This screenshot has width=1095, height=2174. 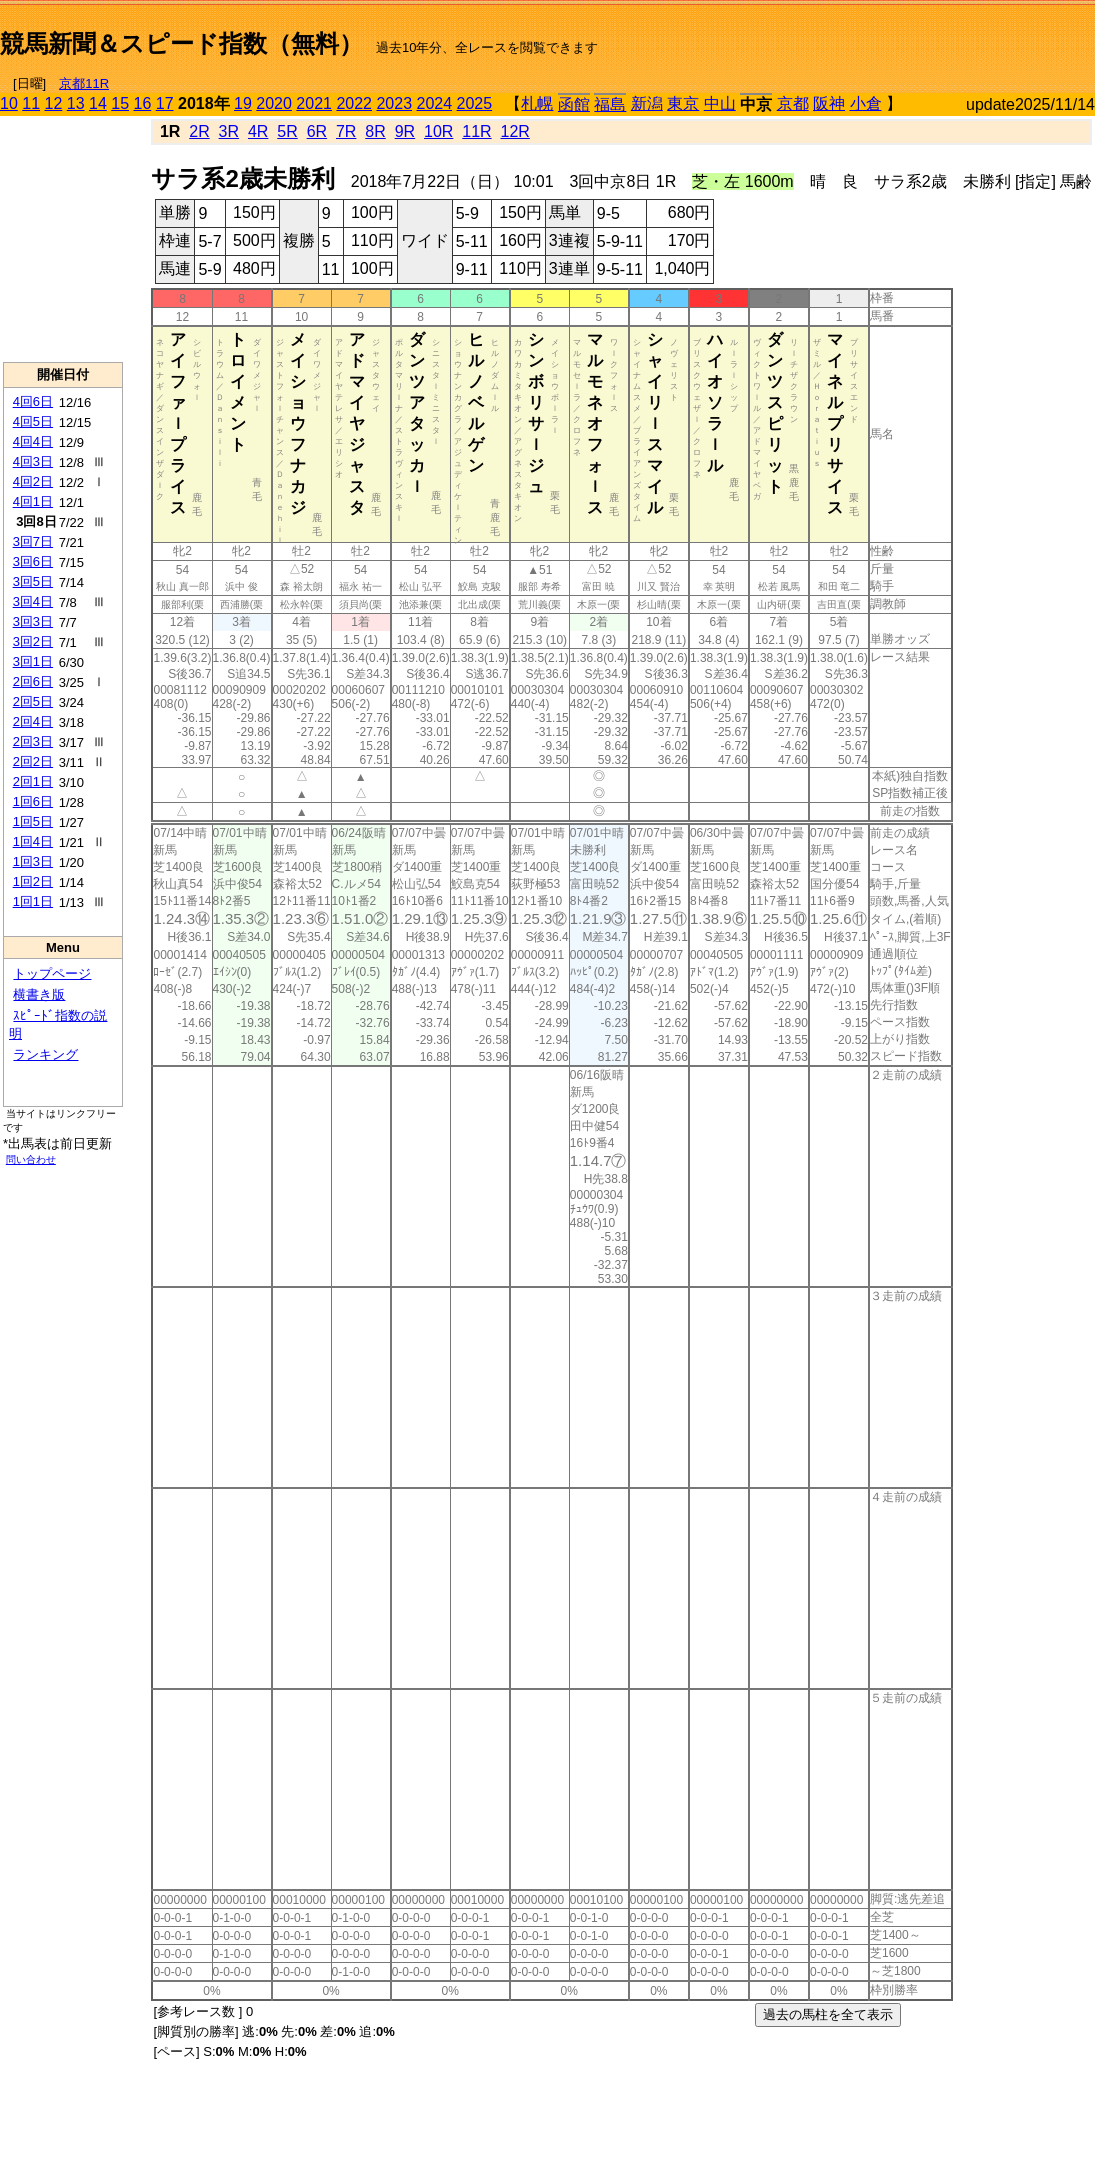 What do you see at coordinates (647, 103) in the screenshot?
I see `新潟` at bounding box center [647, 103].